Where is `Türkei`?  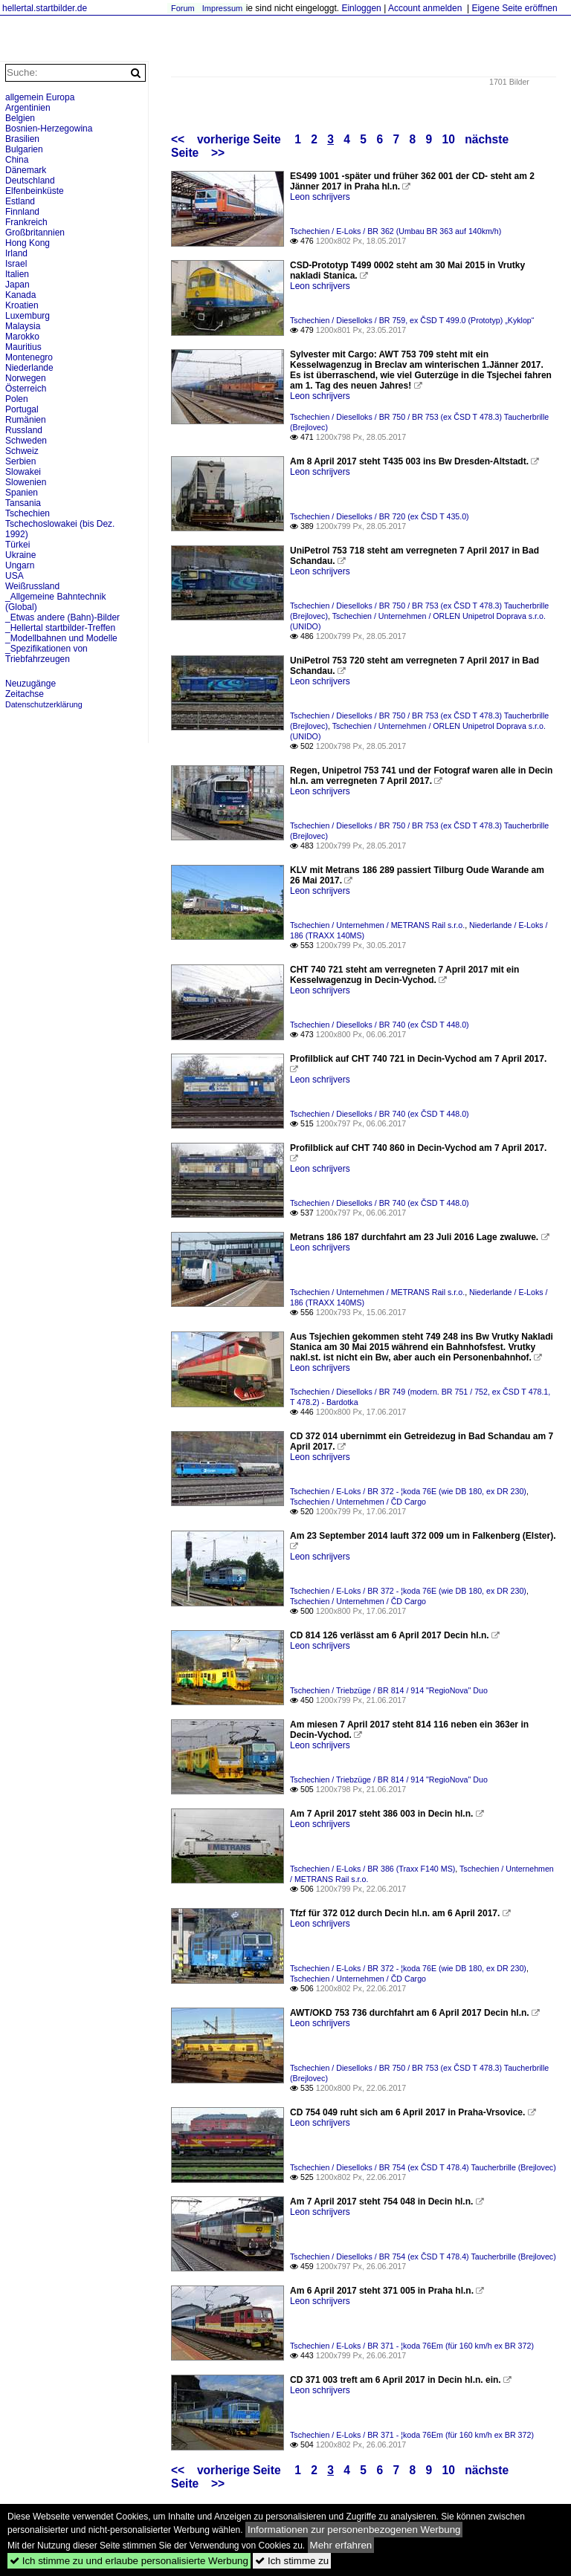
Türkei is located at coordinates (17, 544).